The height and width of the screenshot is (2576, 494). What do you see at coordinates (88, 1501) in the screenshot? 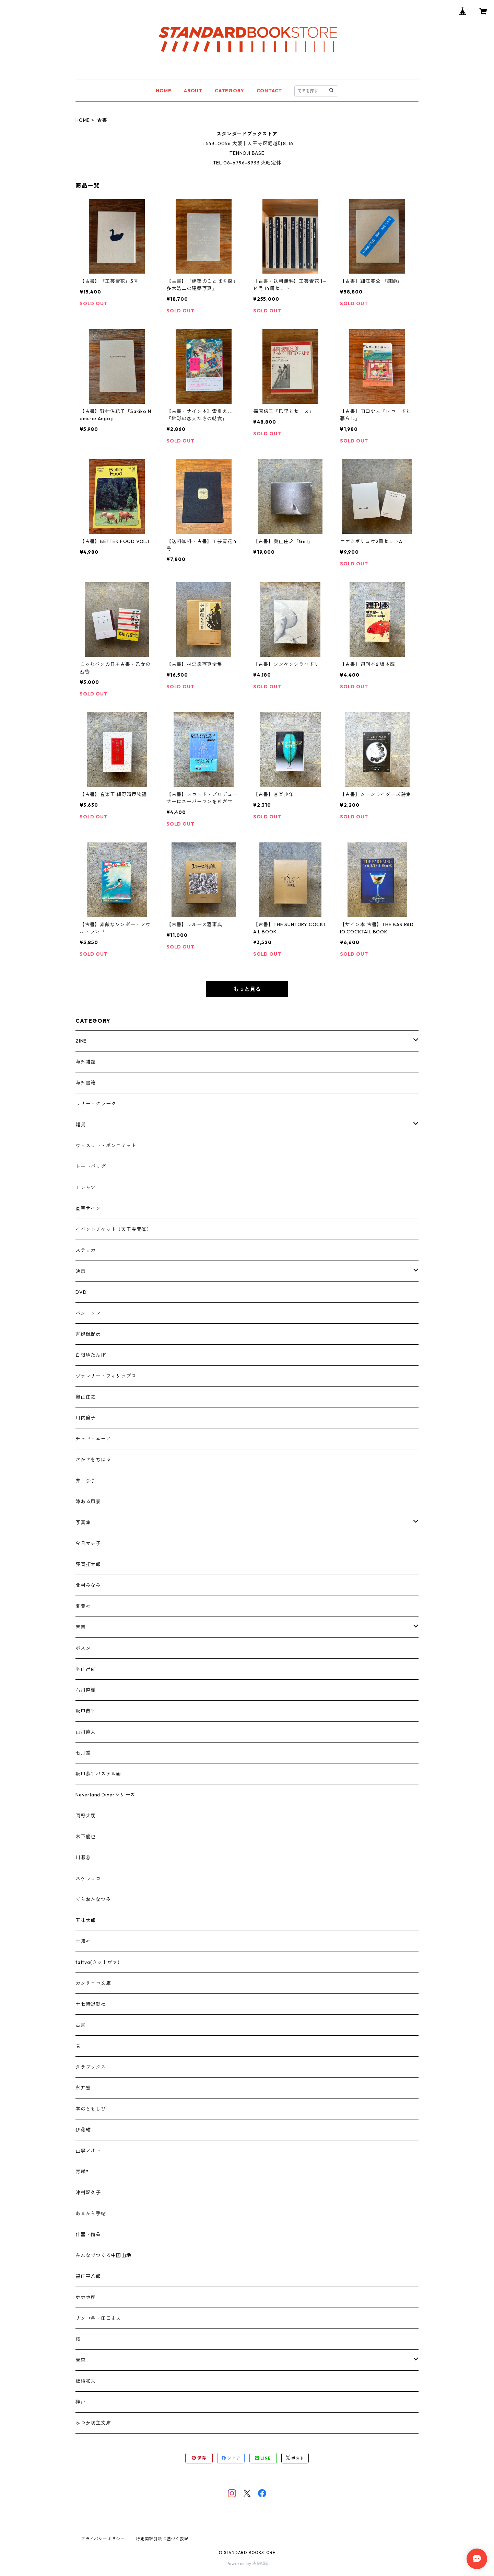
I see `隙ある風景` at bounding box center [88, 1501].